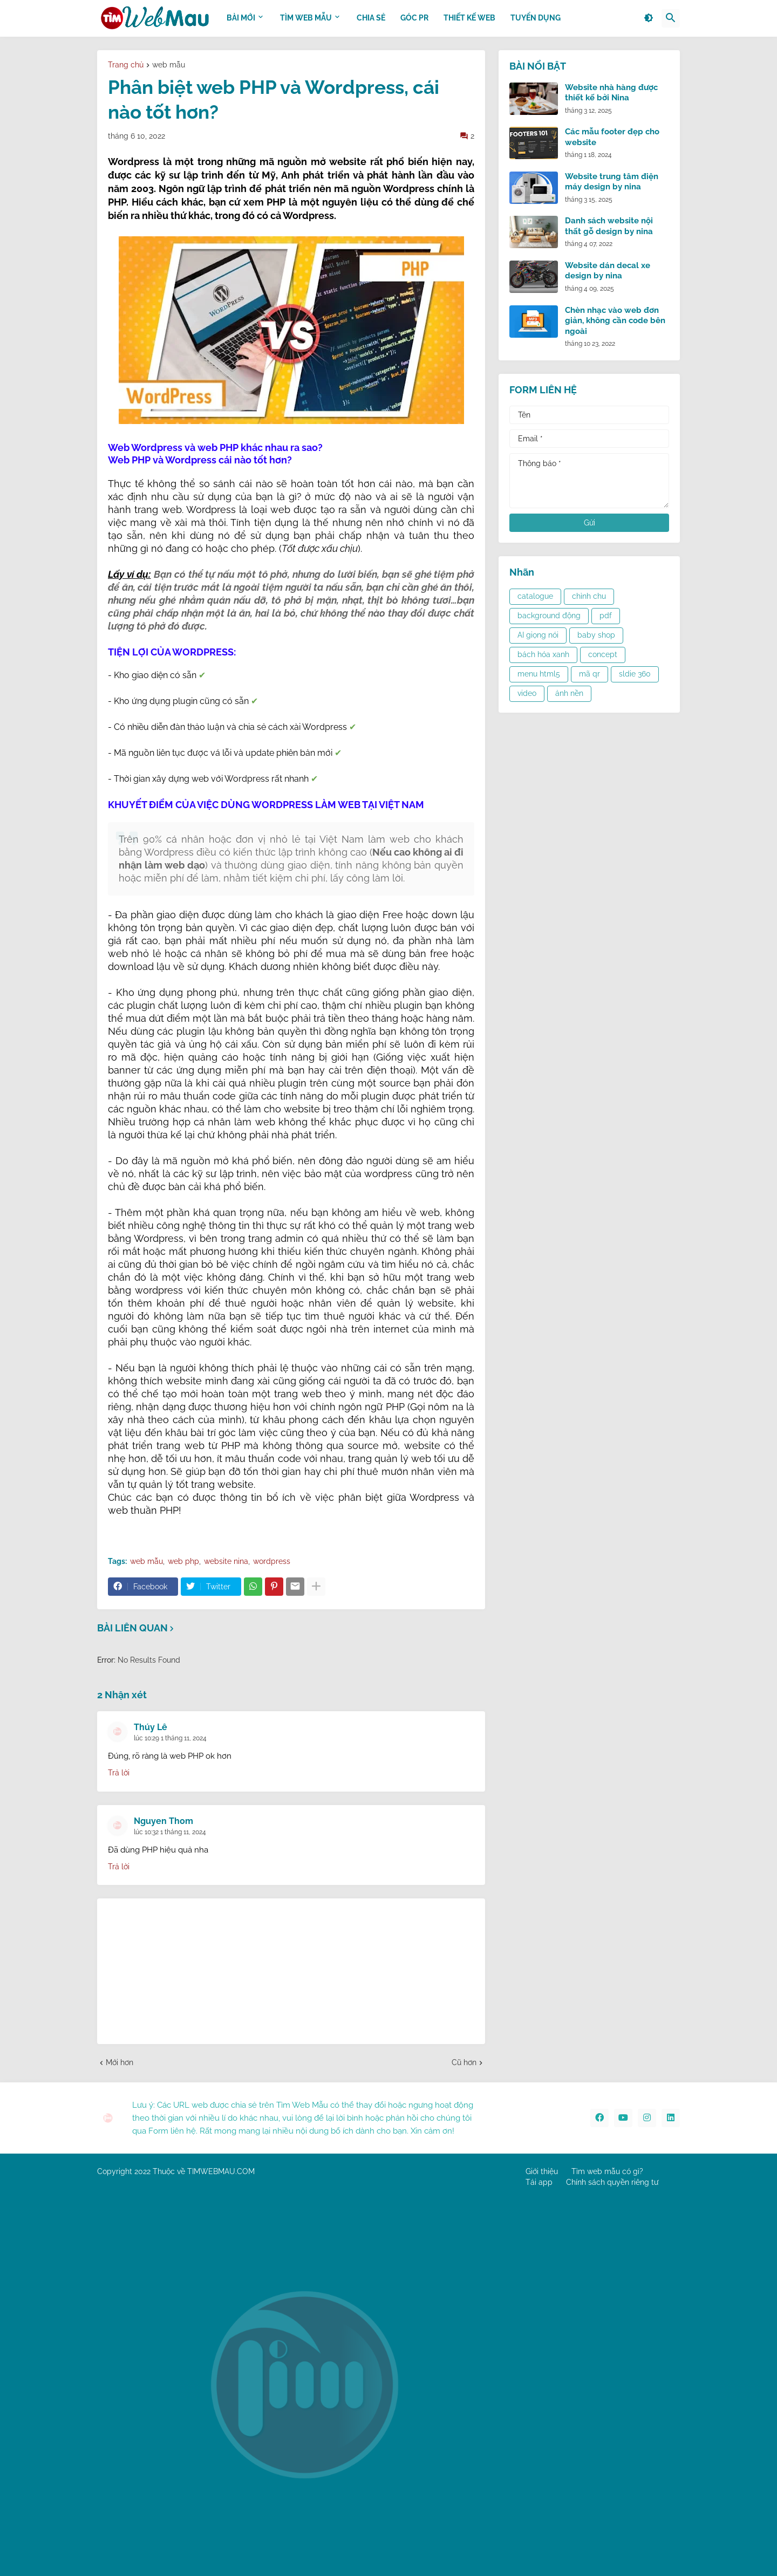 Image resolution: width=777 pixels, height=2576 pixels. What do you see at coordinates (602, 654) in the screenshot?
I see `concept` at bounding box center [602, 654].